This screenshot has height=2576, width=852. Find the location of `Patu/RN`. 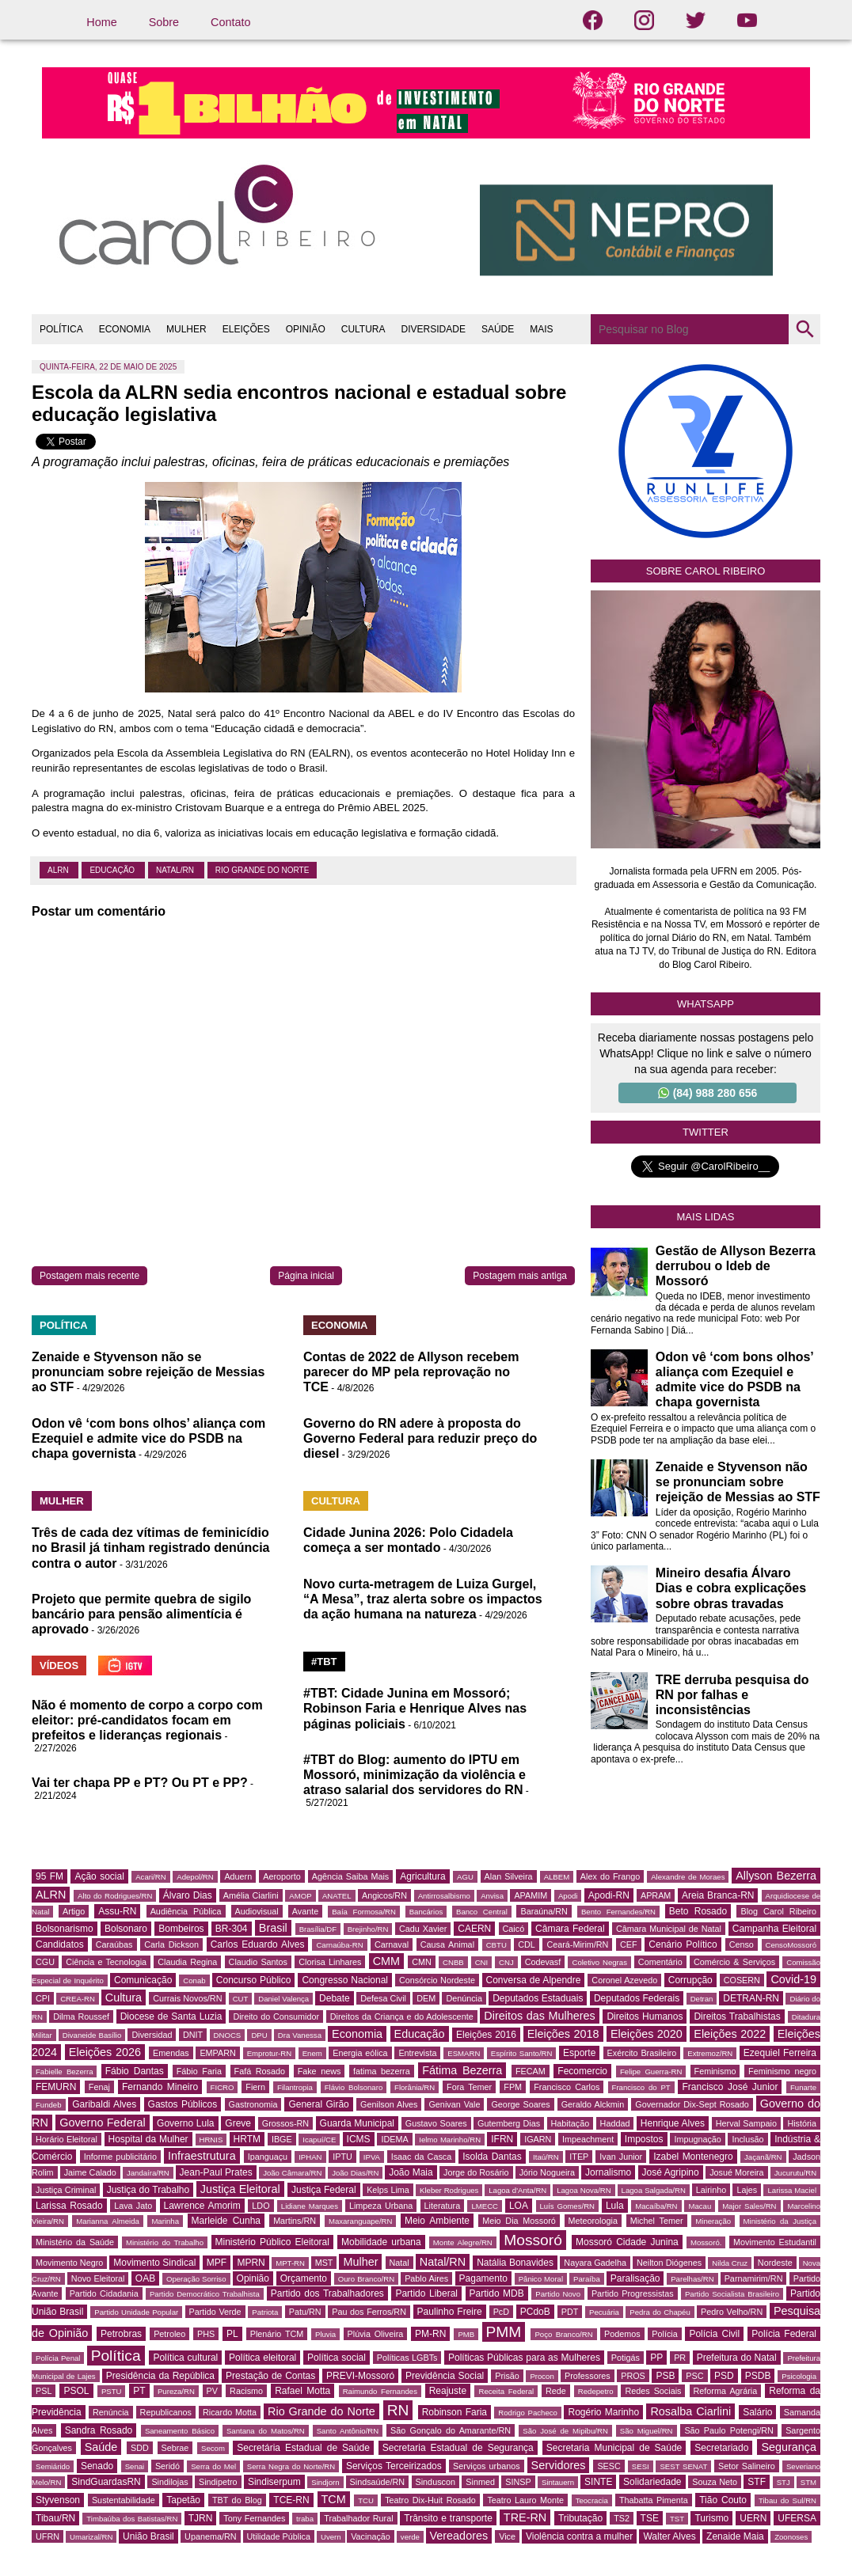

Patu/RN is located at coordinates (305, 2311).